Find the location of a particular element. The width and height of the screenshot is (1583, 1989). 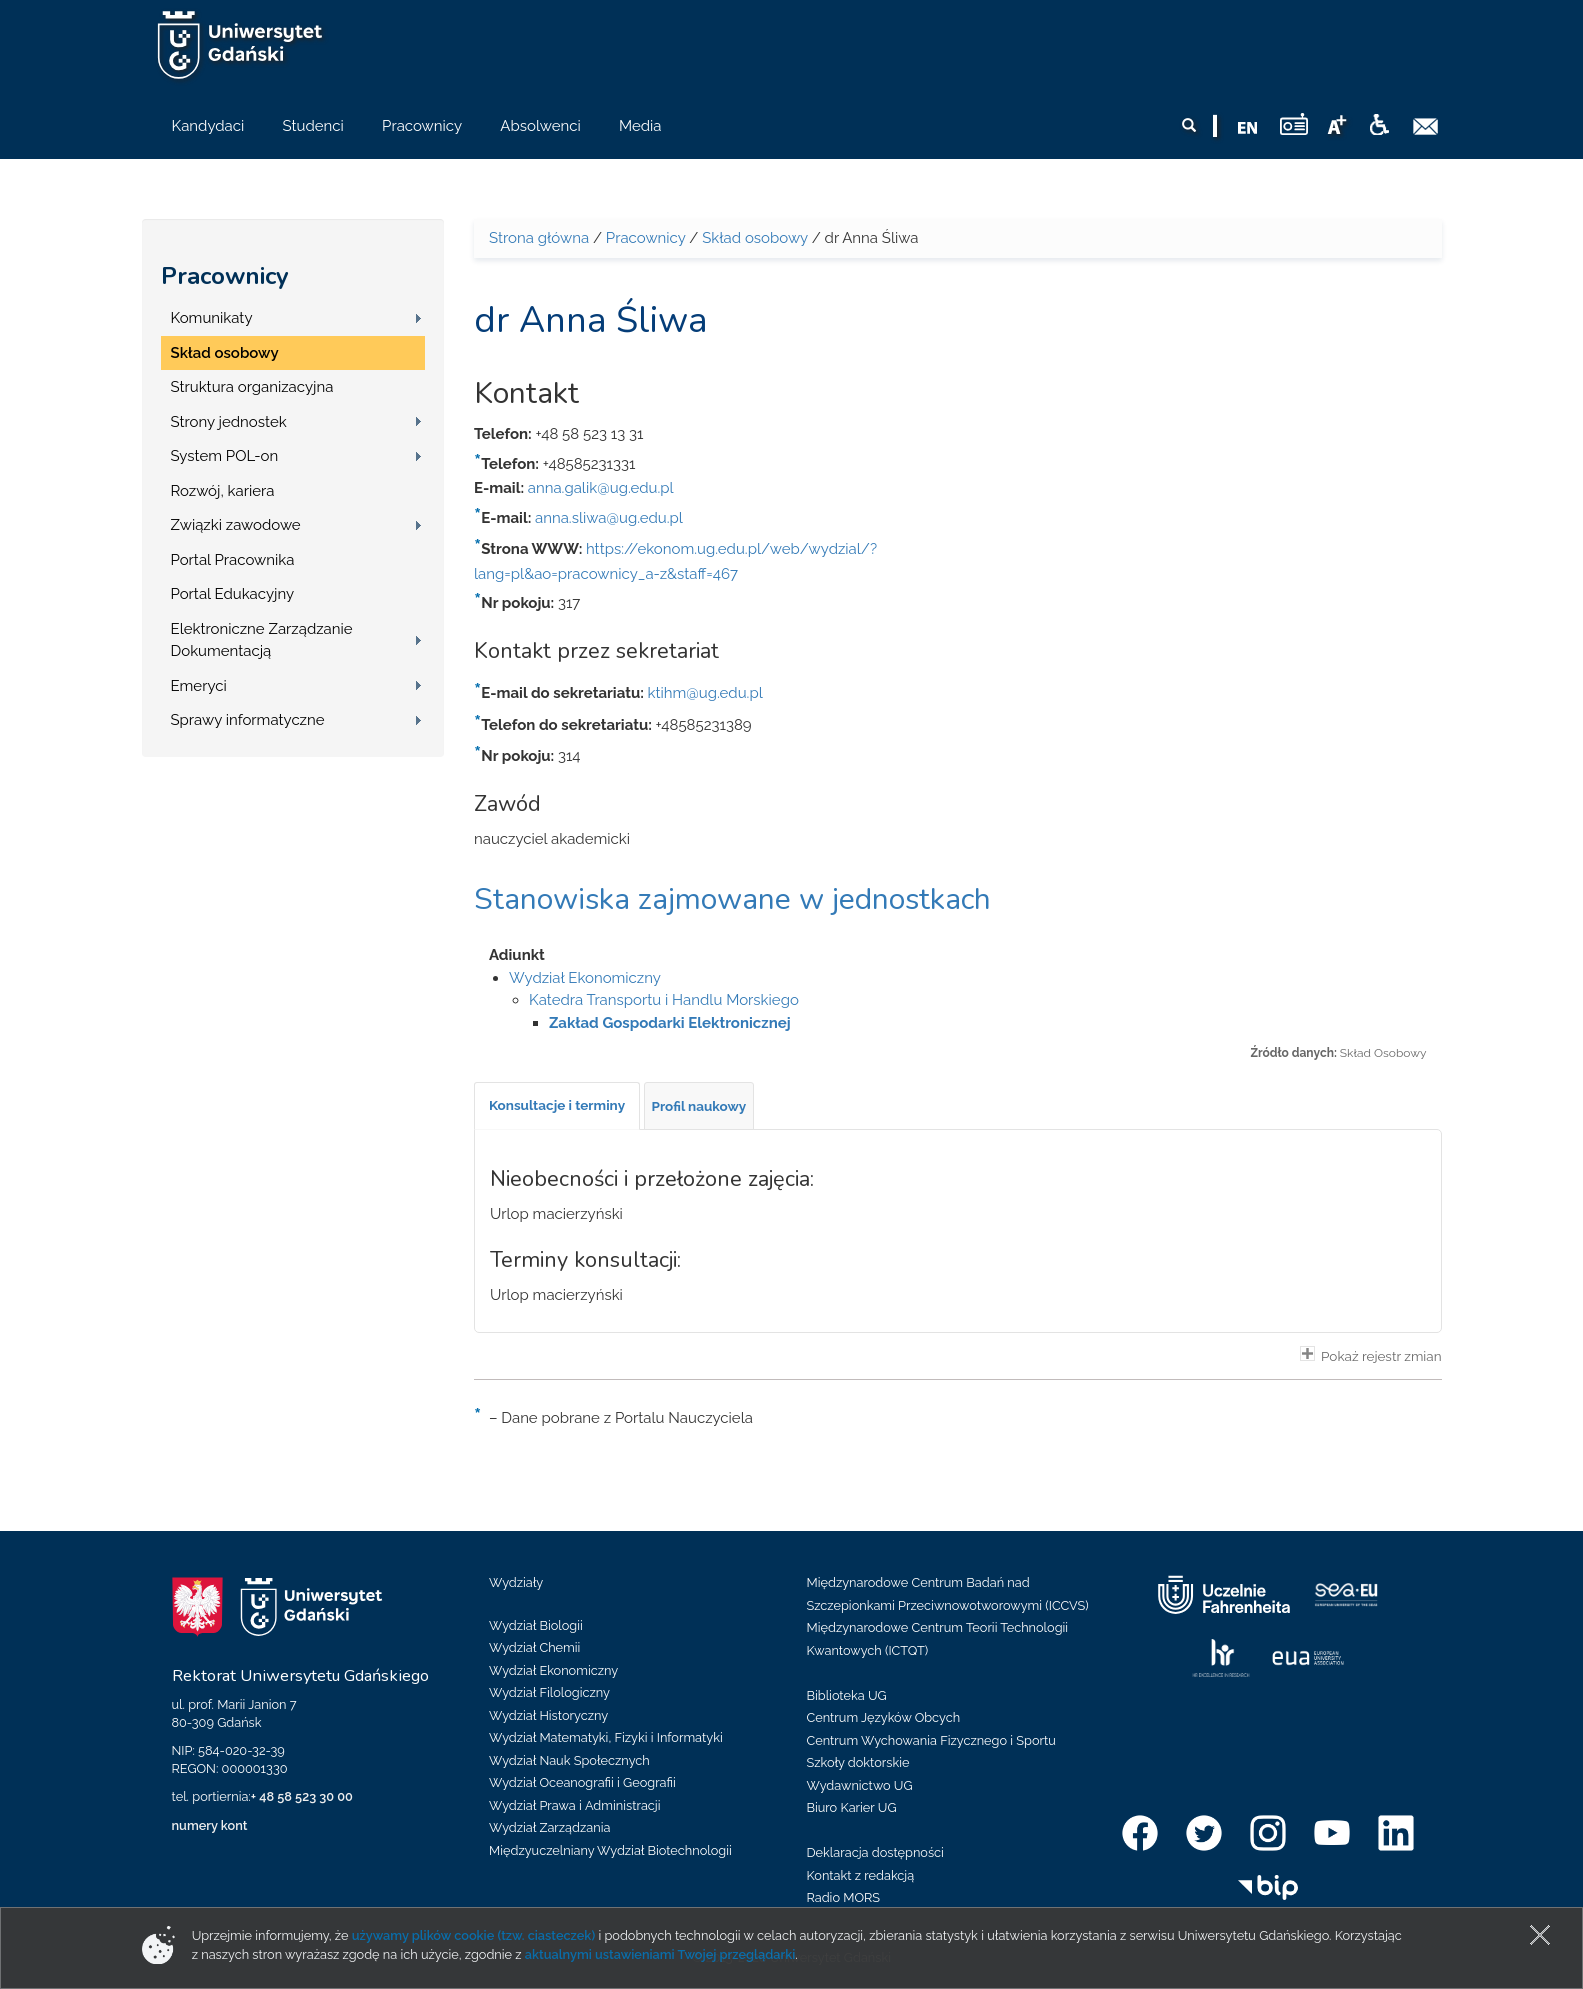

anna.sliwa@ug.edu.pl is located at coordinates (609, 518).